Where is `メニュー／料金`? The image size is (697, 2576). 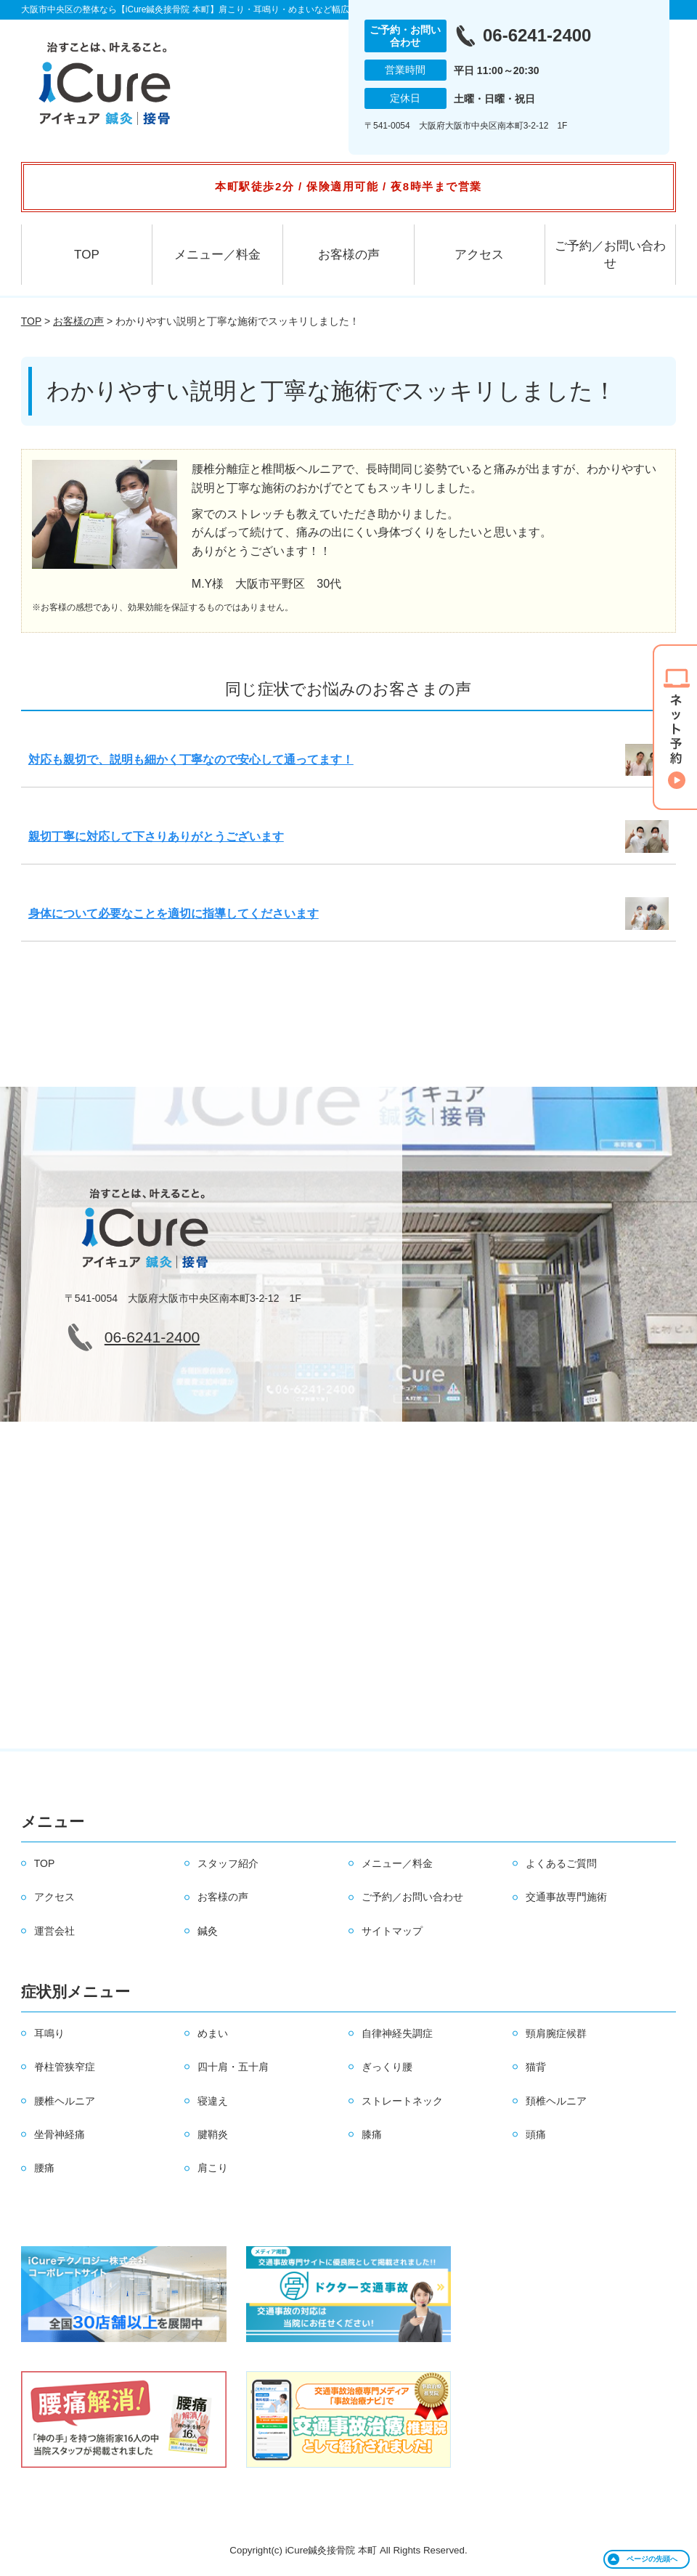
メニュー／料金 is located at coordinates (217, 255).